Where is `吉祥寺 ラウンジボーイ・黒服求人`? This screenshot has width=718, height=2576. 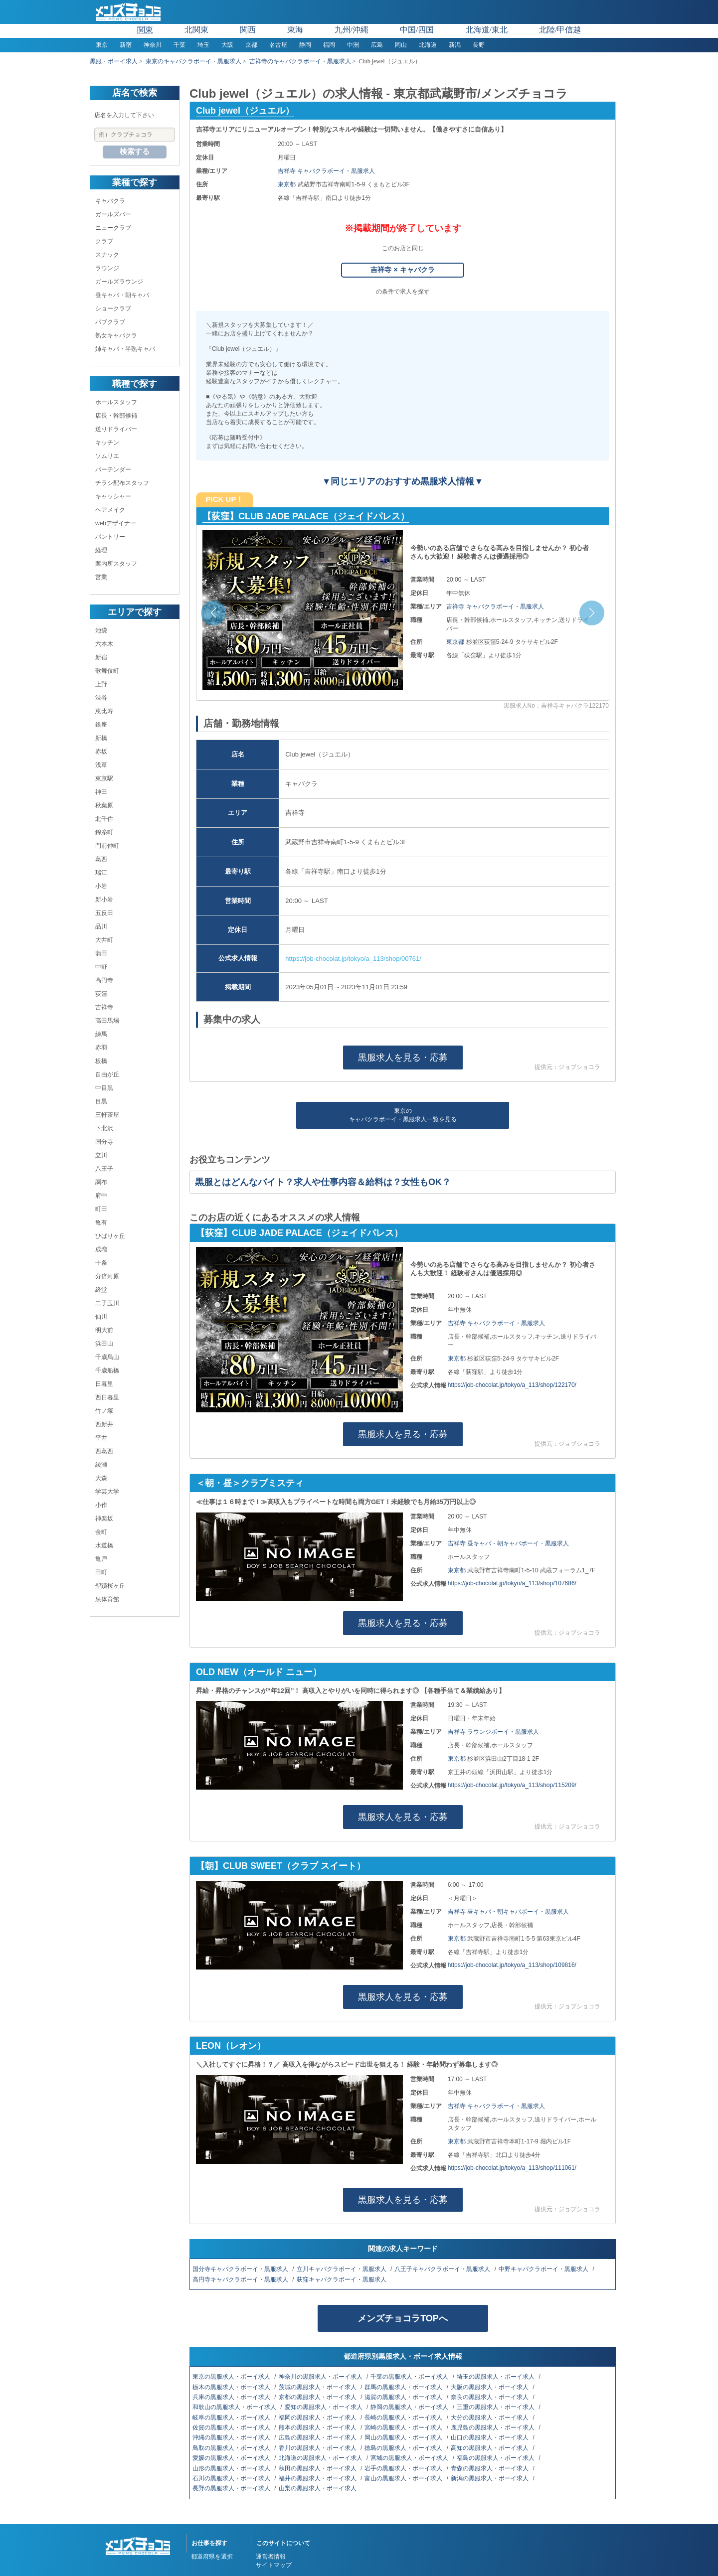 吉祥寺 ラウンジボーイ・黒服求人 is located at coordinates (493, 1731).